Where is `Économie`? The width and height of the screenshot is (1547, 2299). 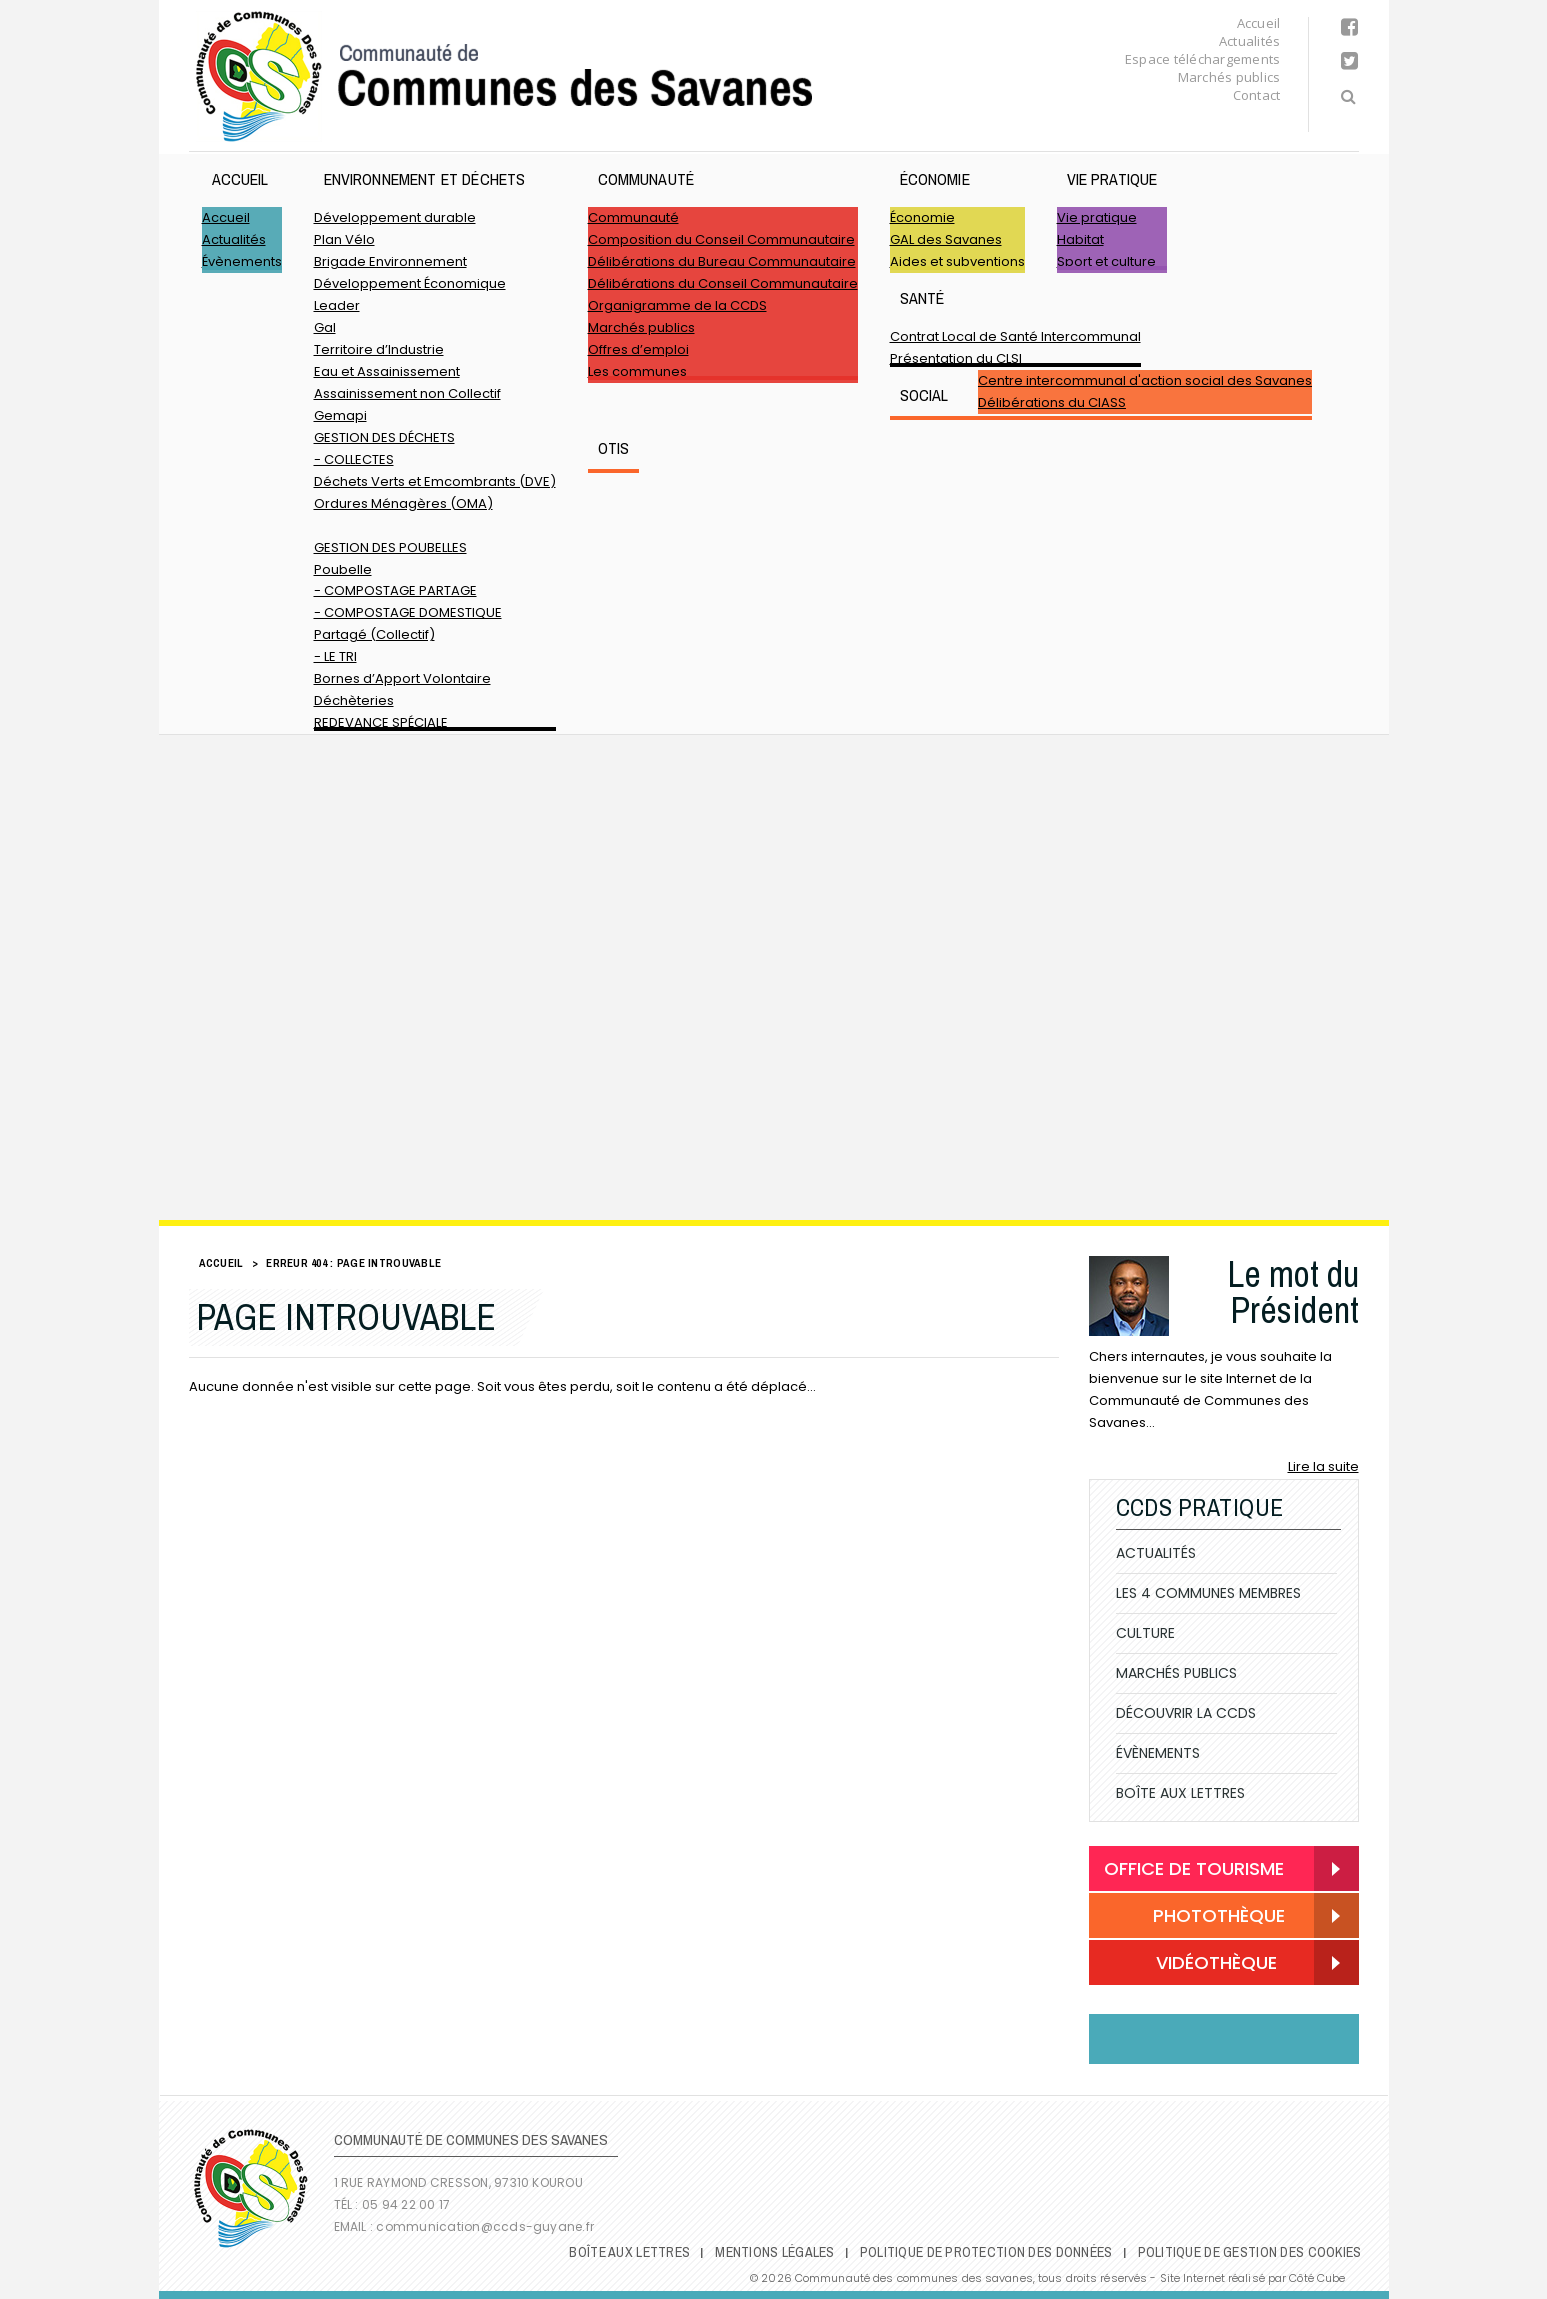 Économie is located at coordinates (935, 179).